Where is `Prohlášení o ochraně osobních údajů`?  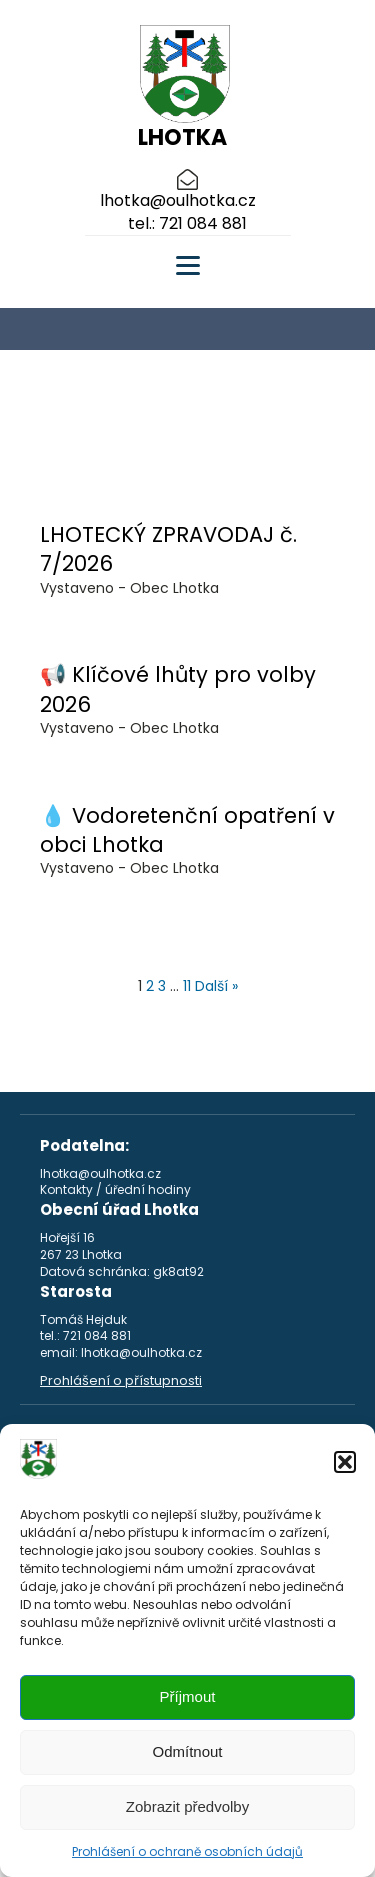 Prohlášení o ochraně osobních údajů is located at coordinates (187, 1851).